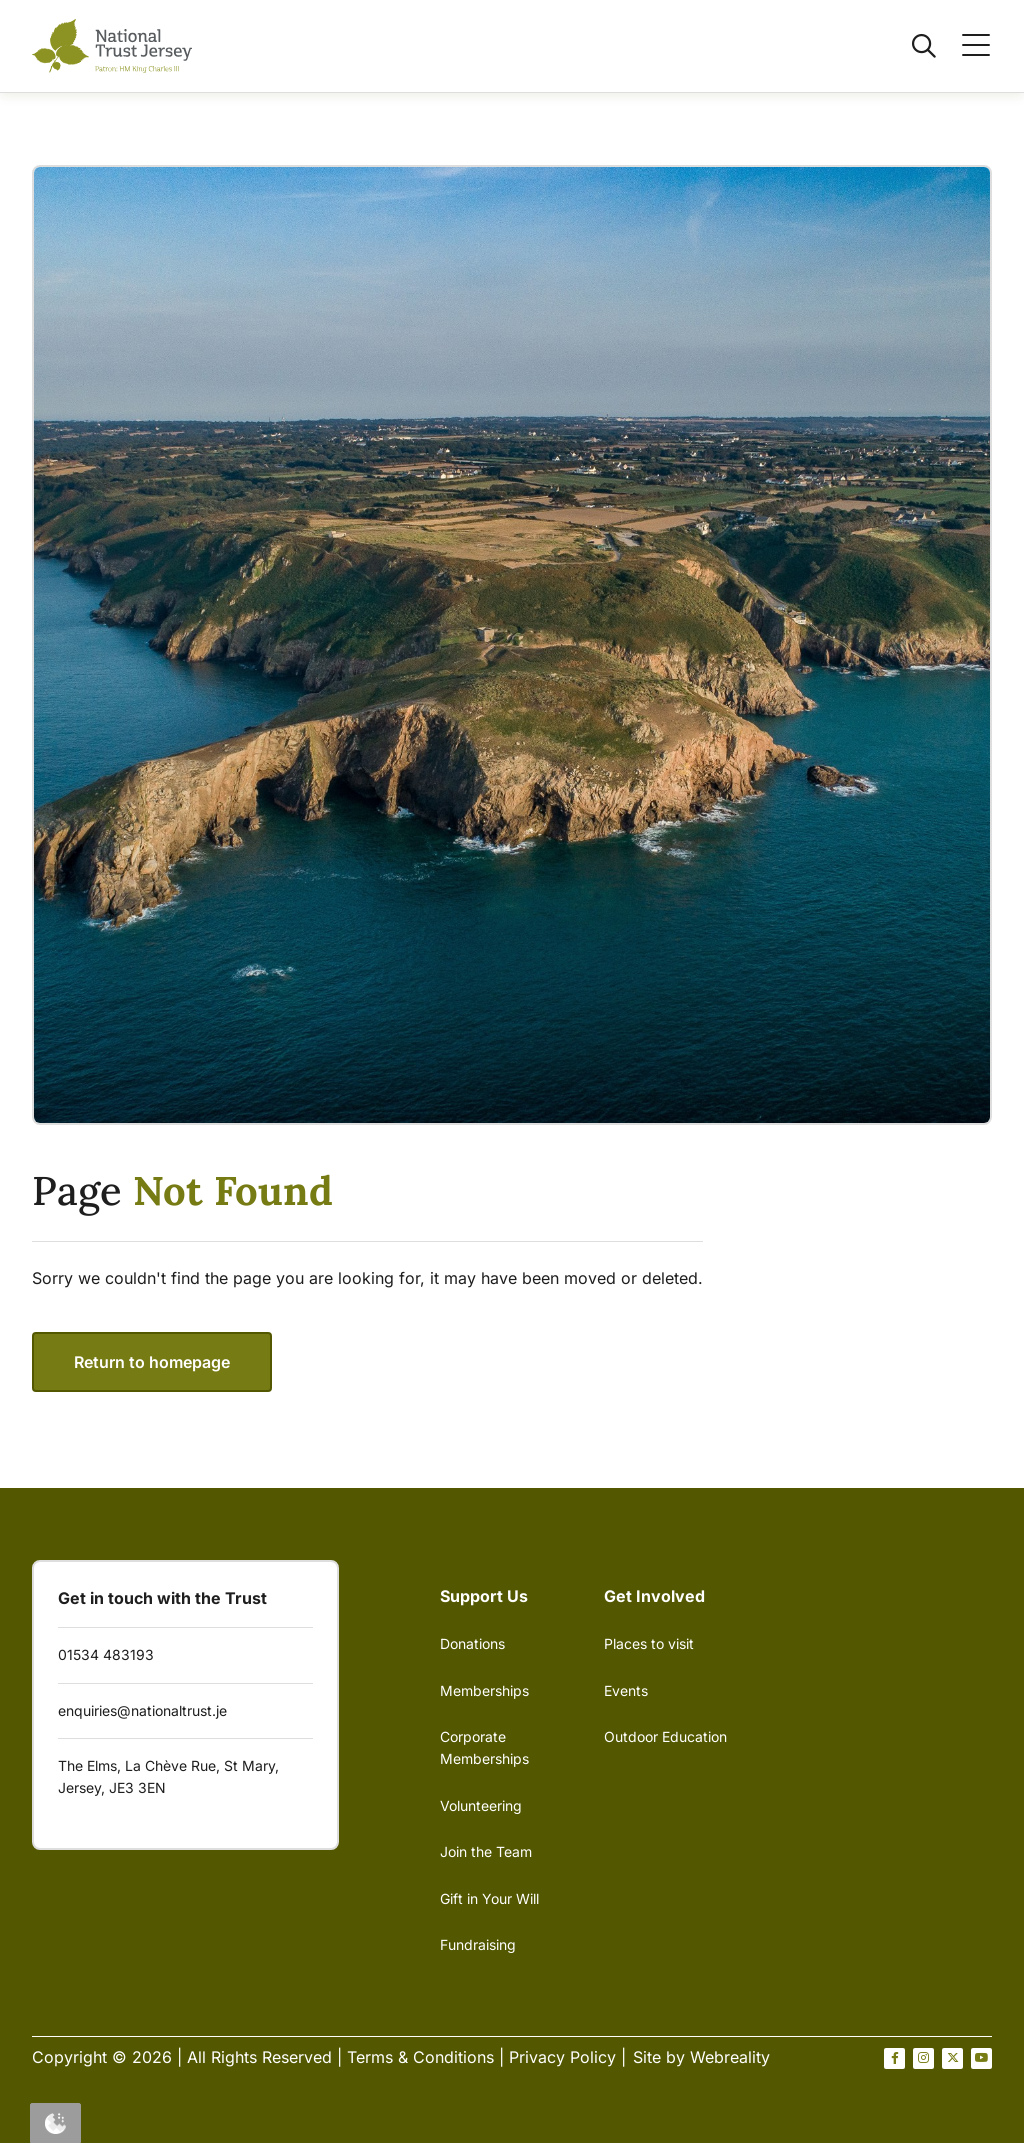  Describe the element at coordinates (912, 46) in the screenshot. I see `[Open / Close search]` at that location.